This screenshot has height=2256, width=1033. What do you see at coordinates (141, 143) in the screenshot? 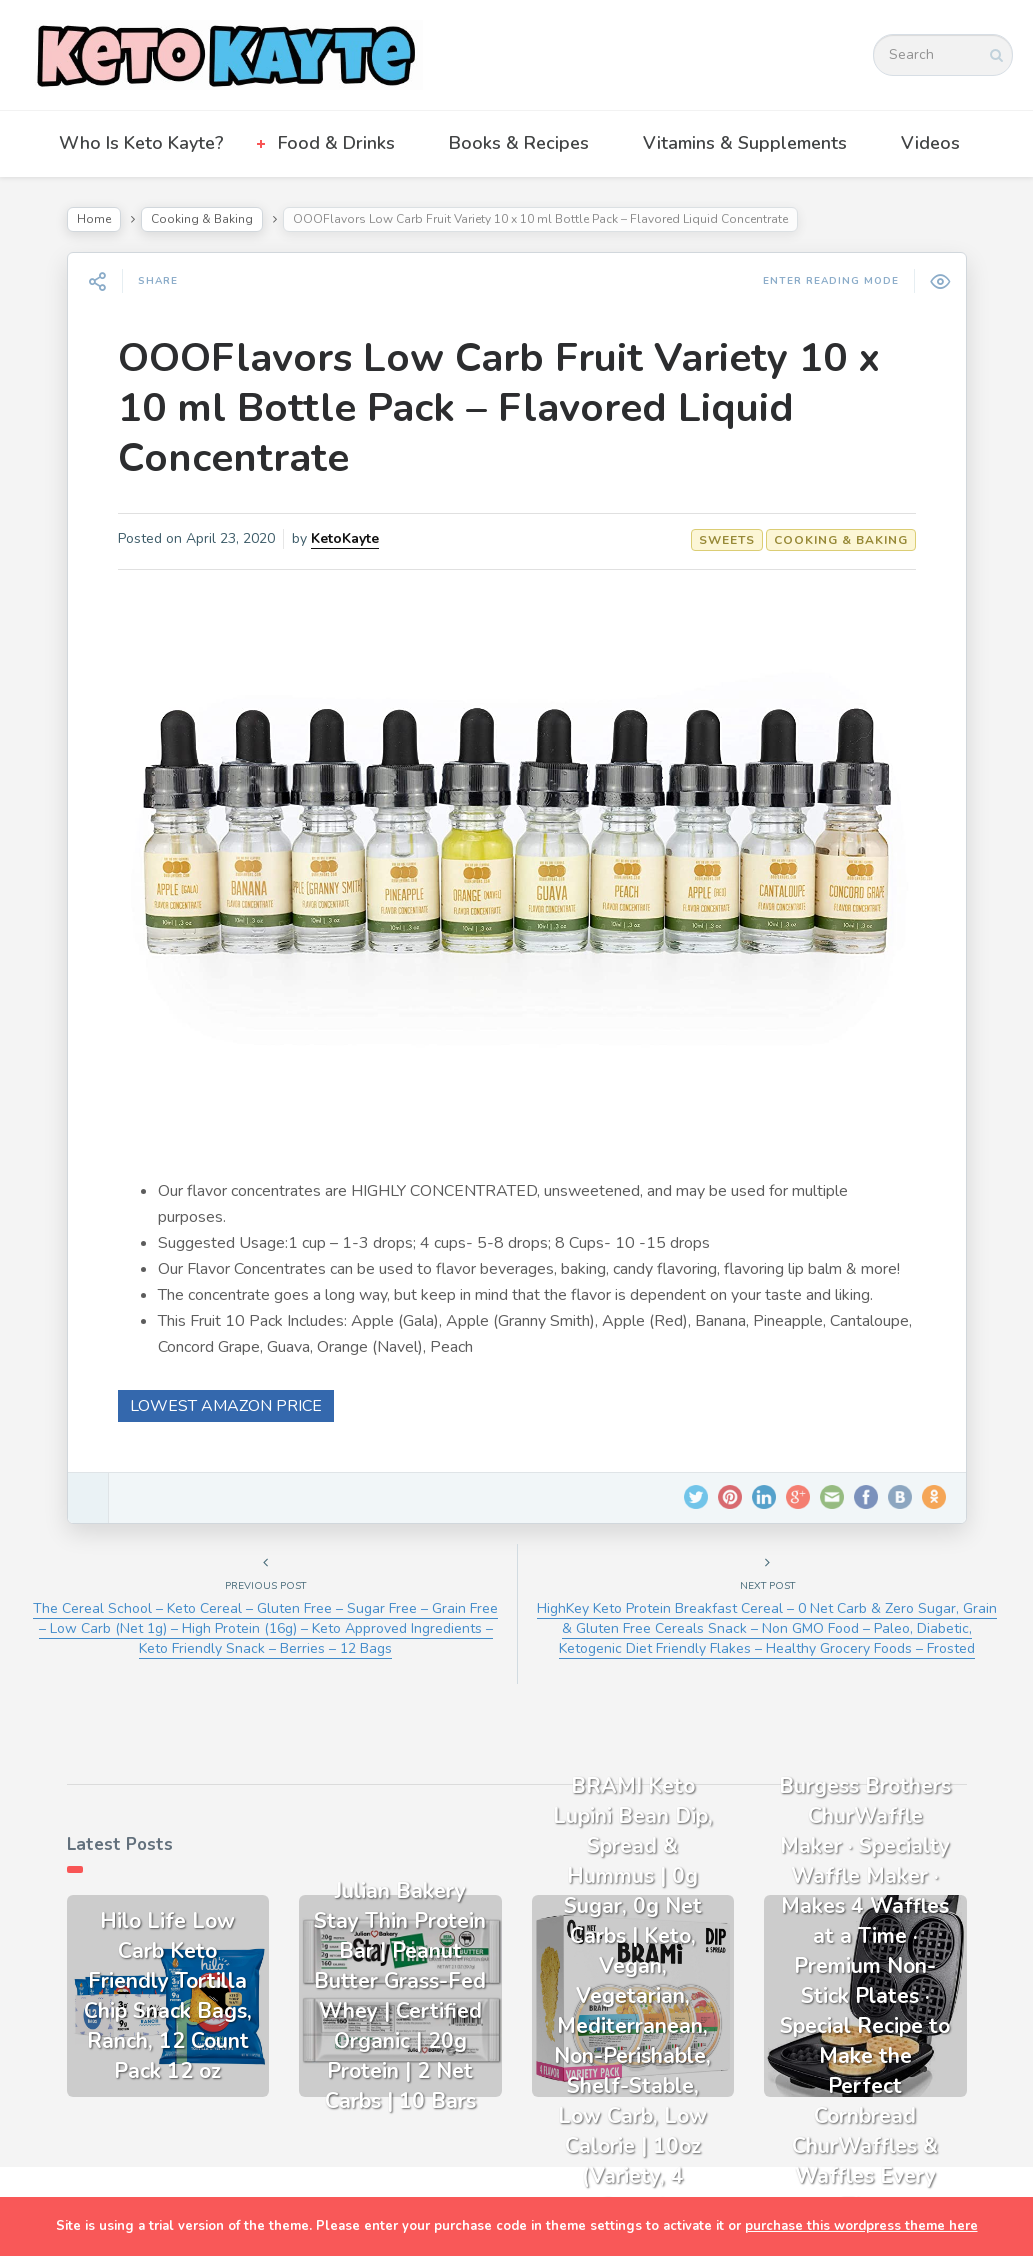
I see `Who Is Keto Kayte?` at bounding box center [141, 143].